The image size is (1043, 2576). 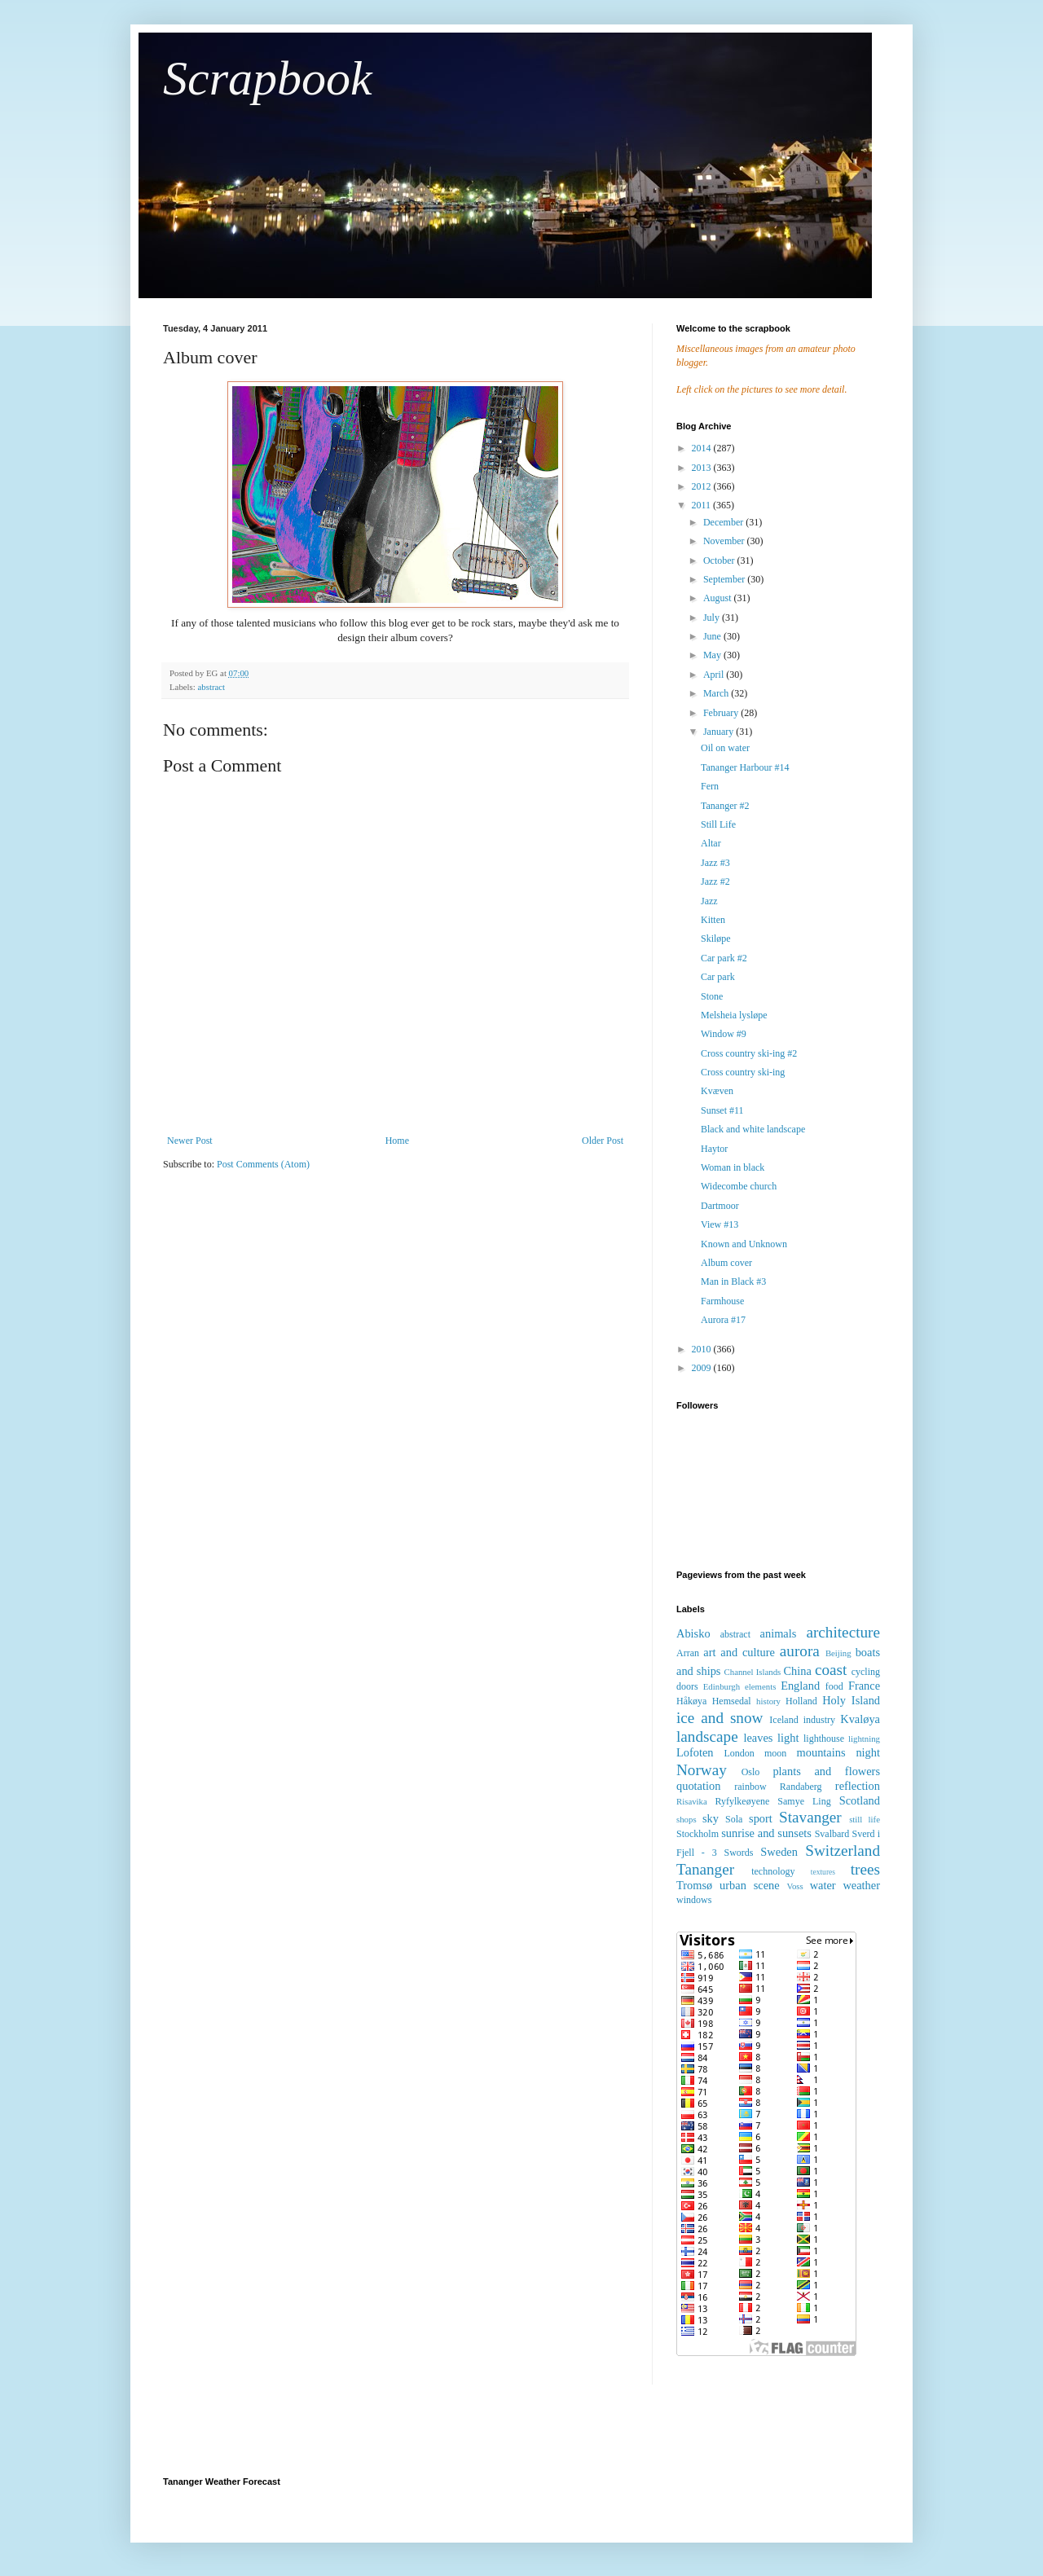 What do you see at coordinates (744, 1244) in the screenshot?
I see `Known and Unknown` at bounding box center [744, 1244].